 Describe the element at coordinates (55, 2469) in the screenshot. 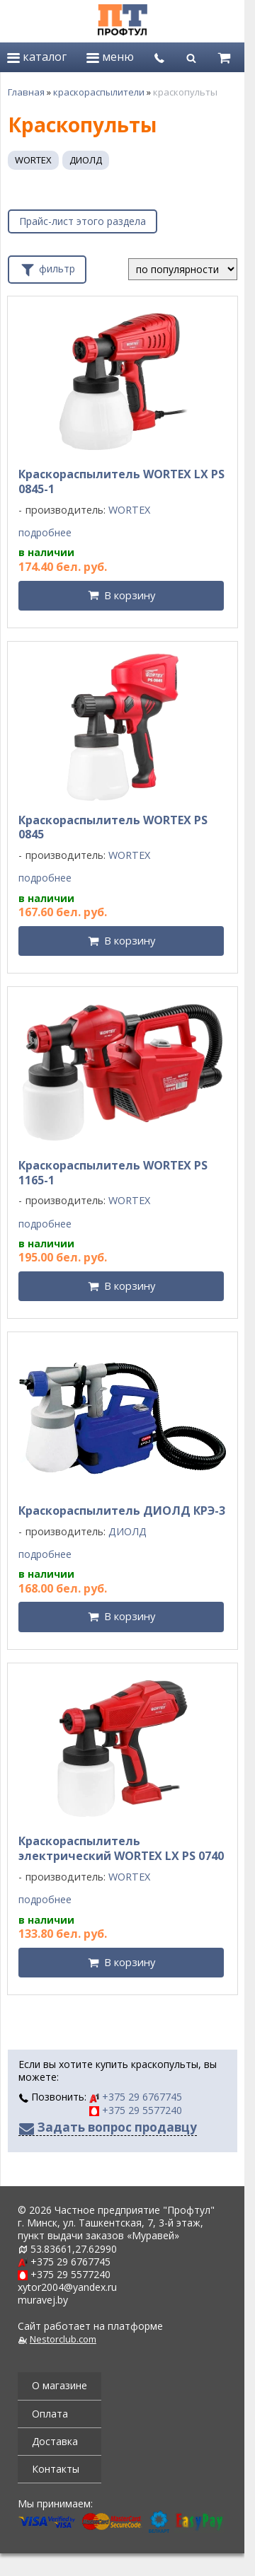

I see `Контакты` at that location.